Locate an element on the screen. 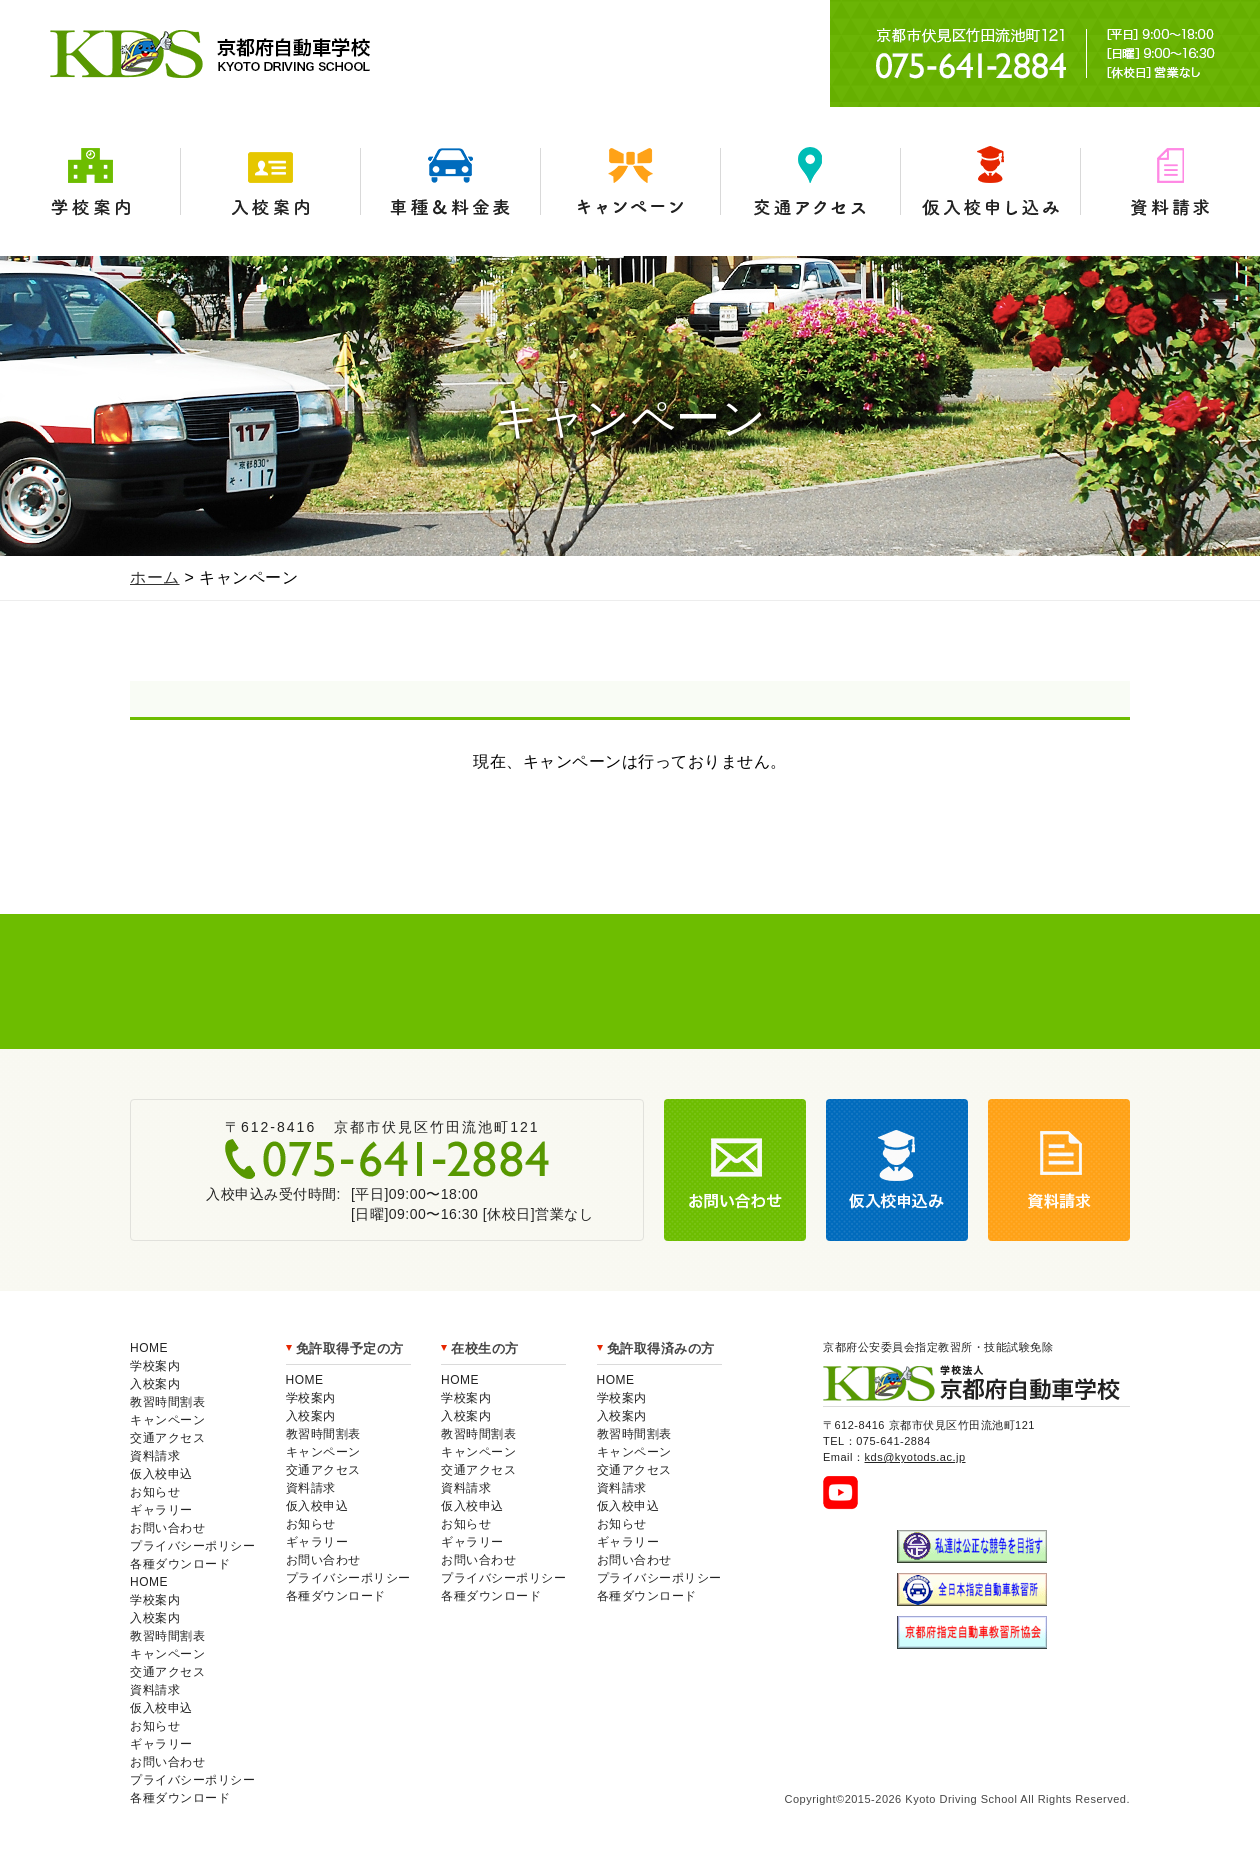 The image size is (1260, 1857). お知らせ is located at coordinates (155, 1492).